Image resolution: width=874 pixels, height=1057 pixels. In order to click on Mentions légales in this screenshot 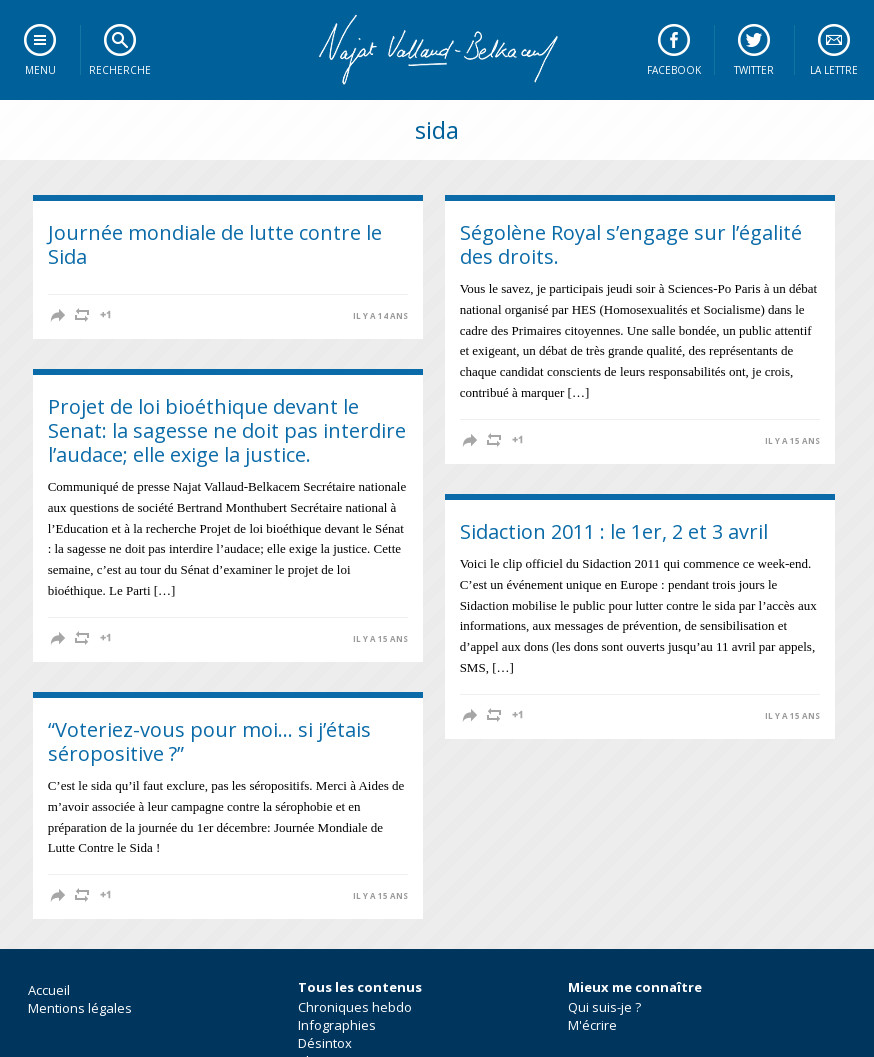, I will do `click(80, 1008)`.